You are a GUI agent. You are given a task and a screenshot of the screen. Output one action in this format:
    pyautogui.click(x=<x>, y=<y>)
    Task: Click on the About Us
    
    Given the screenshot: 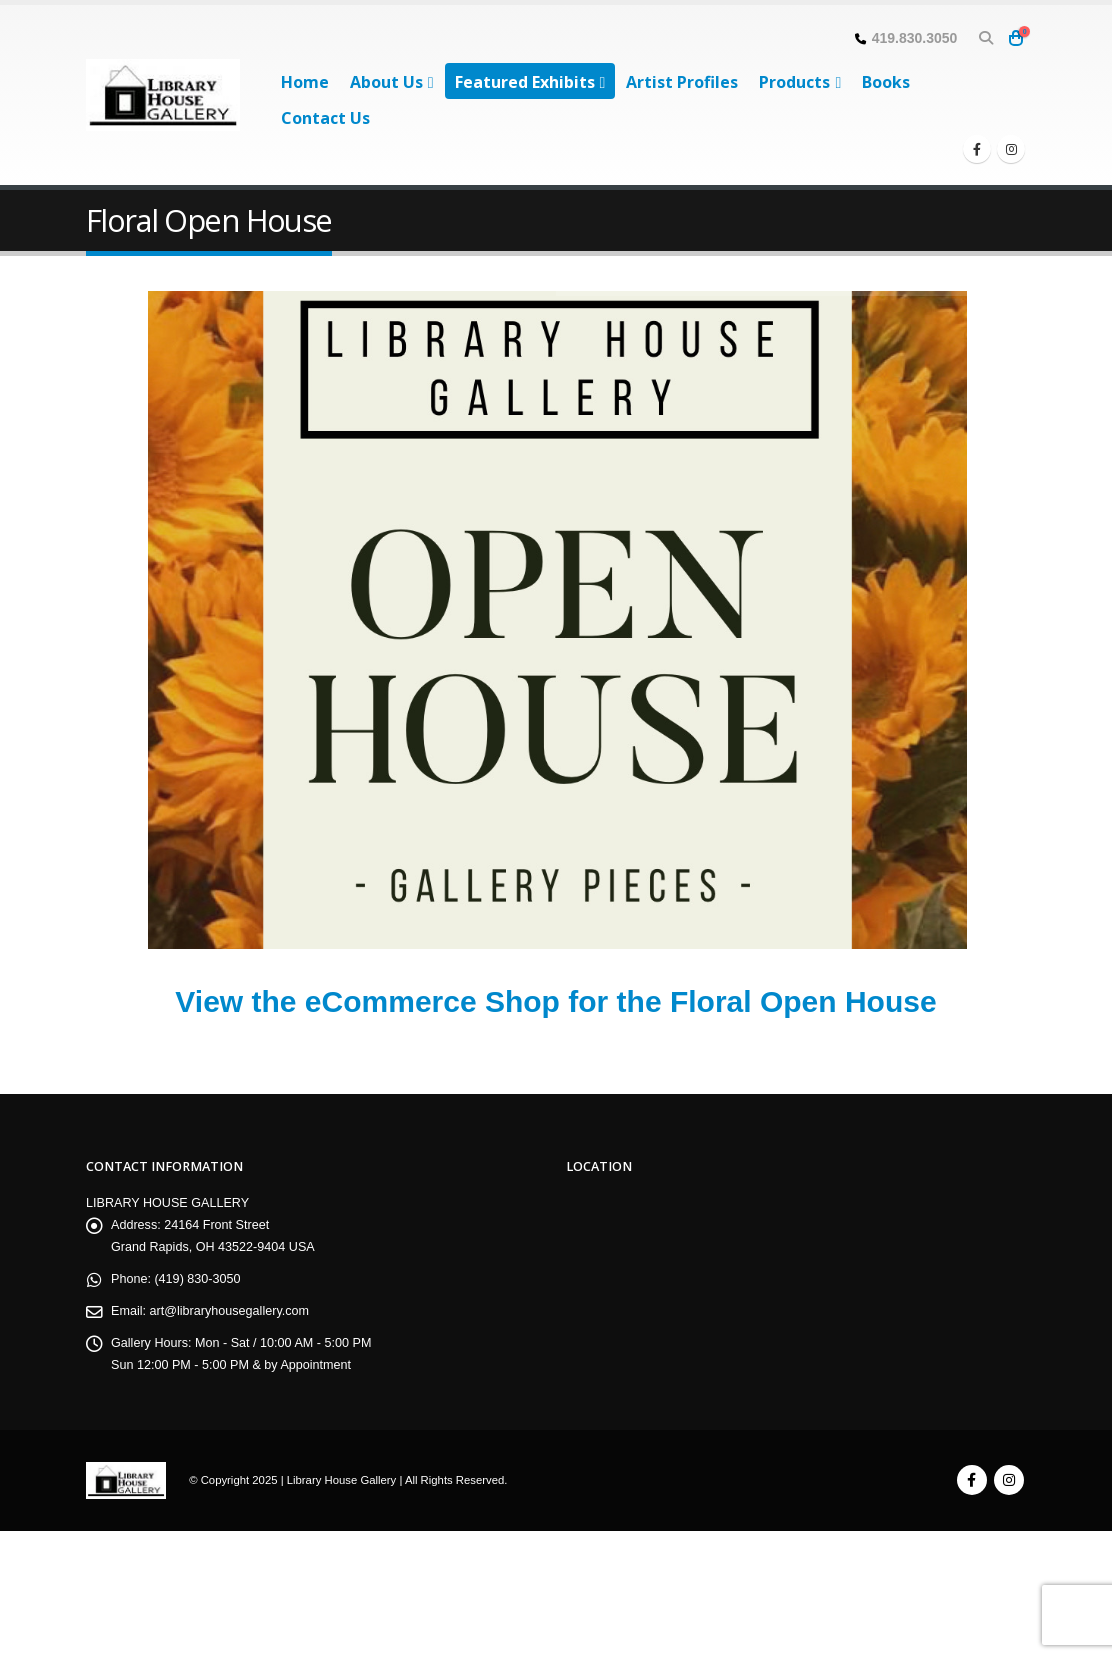 What is the action you would take?
    pyautogui.click(x=386, y=82)
    